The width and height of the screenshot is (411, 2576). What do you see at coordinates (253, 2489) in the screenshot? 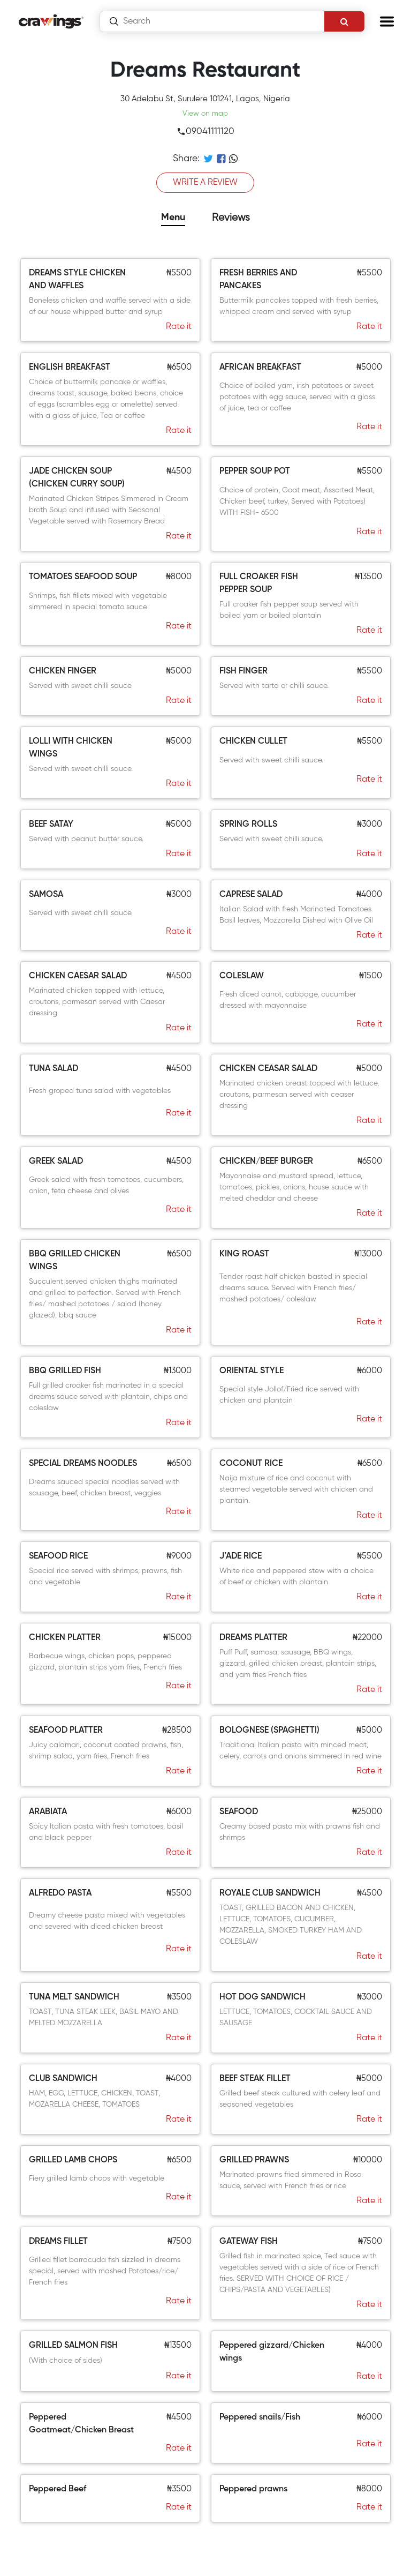
I see `Peppered prawns` at bounding box center [253, 2489].